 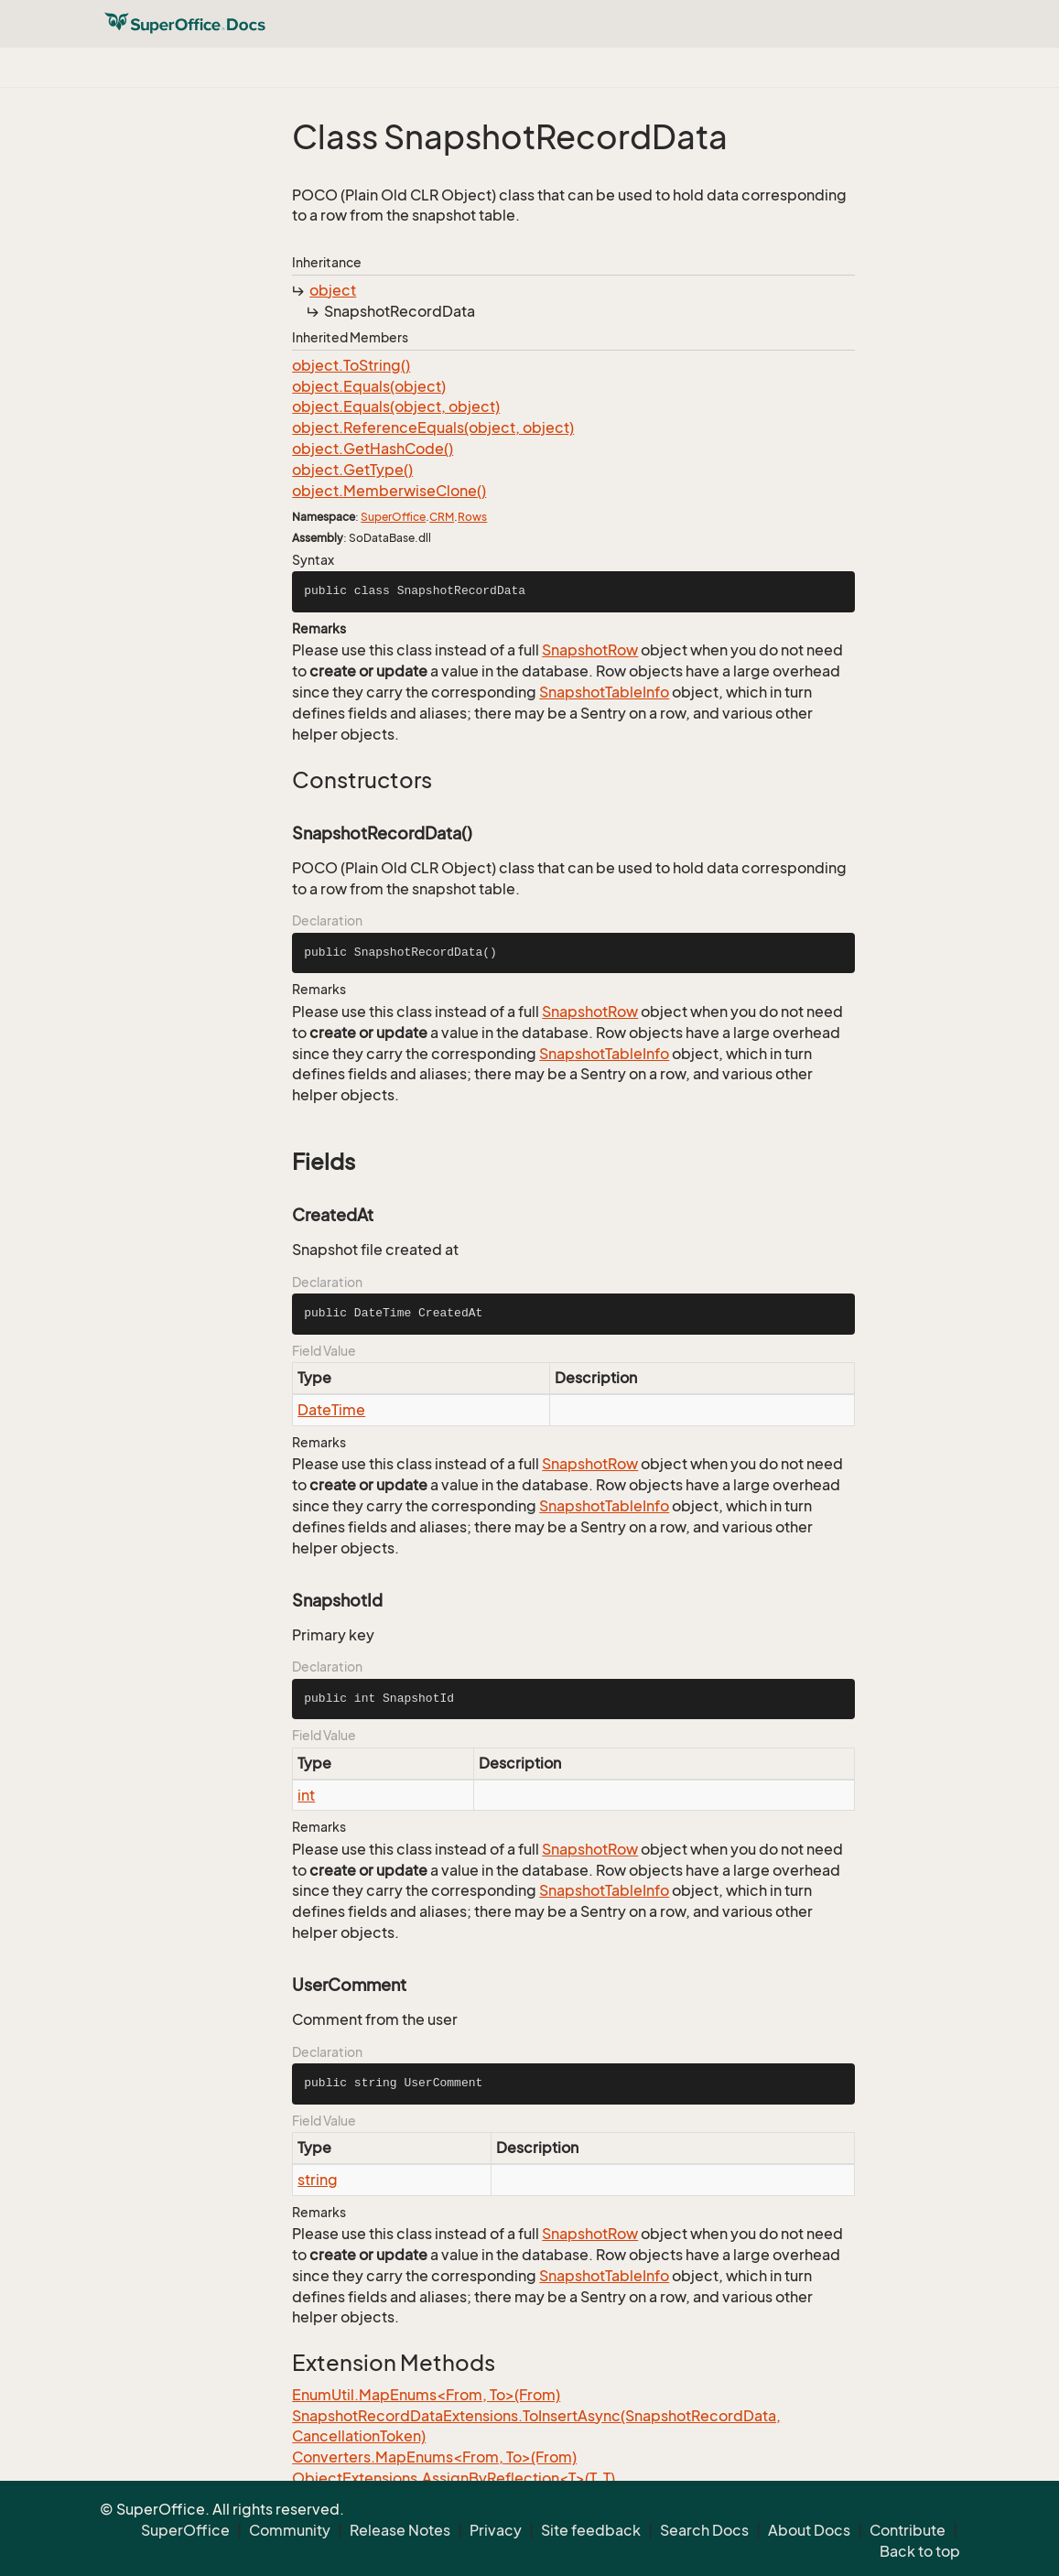 I want to click on object.ReferenceEquals(object, object), so click(x=433, y=427).